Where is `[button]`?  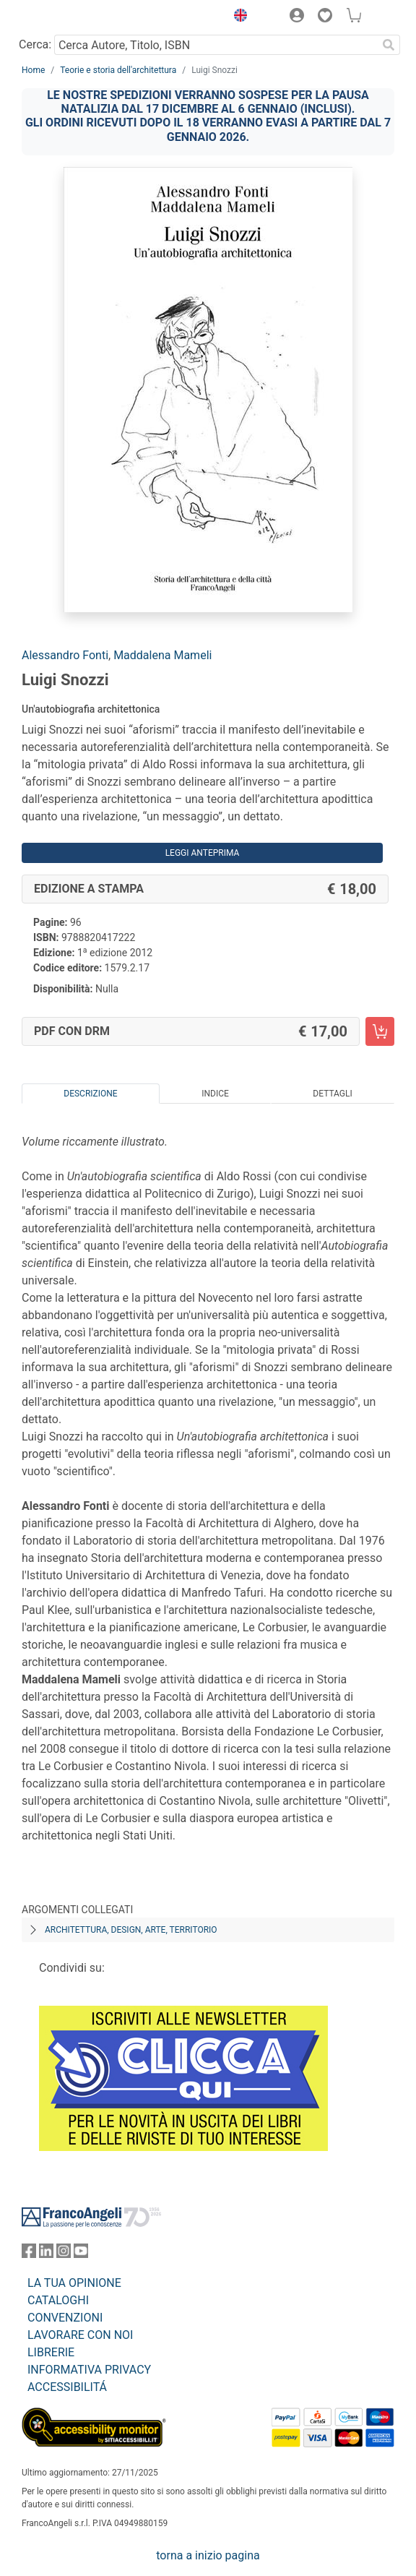 [button] is located at coordinates (237, 17).